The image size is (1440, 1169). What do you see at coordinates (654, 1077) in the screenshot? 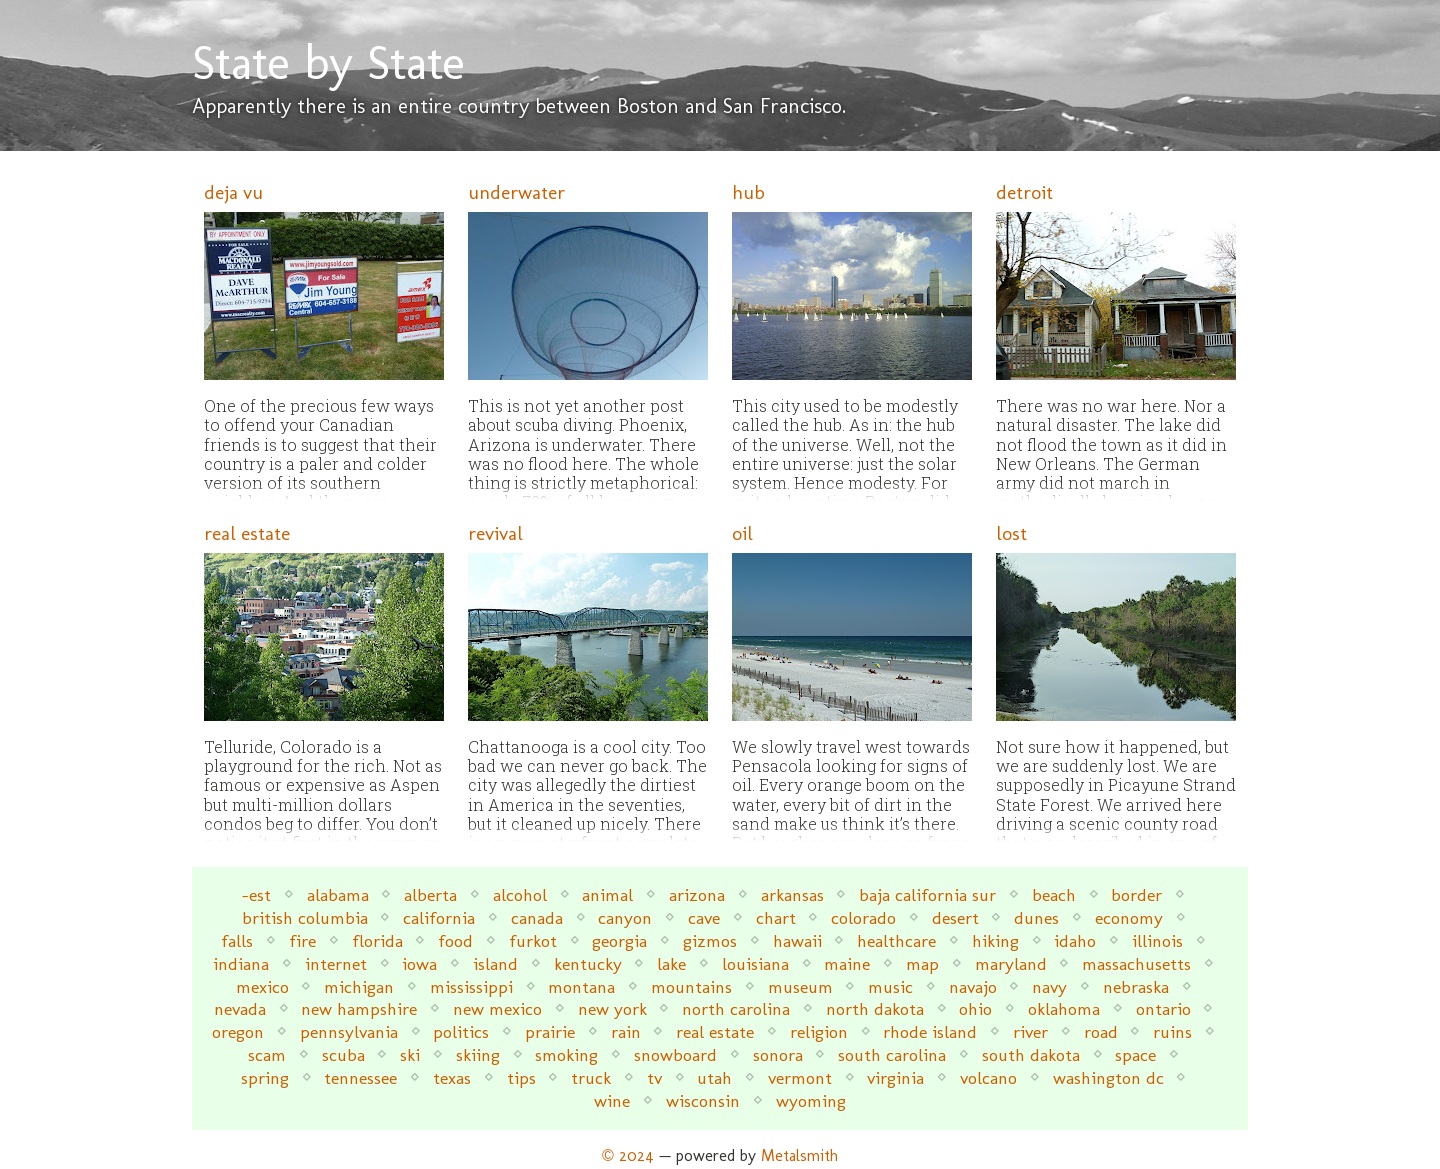
I see `tv` at bounding box center [654, 1077].